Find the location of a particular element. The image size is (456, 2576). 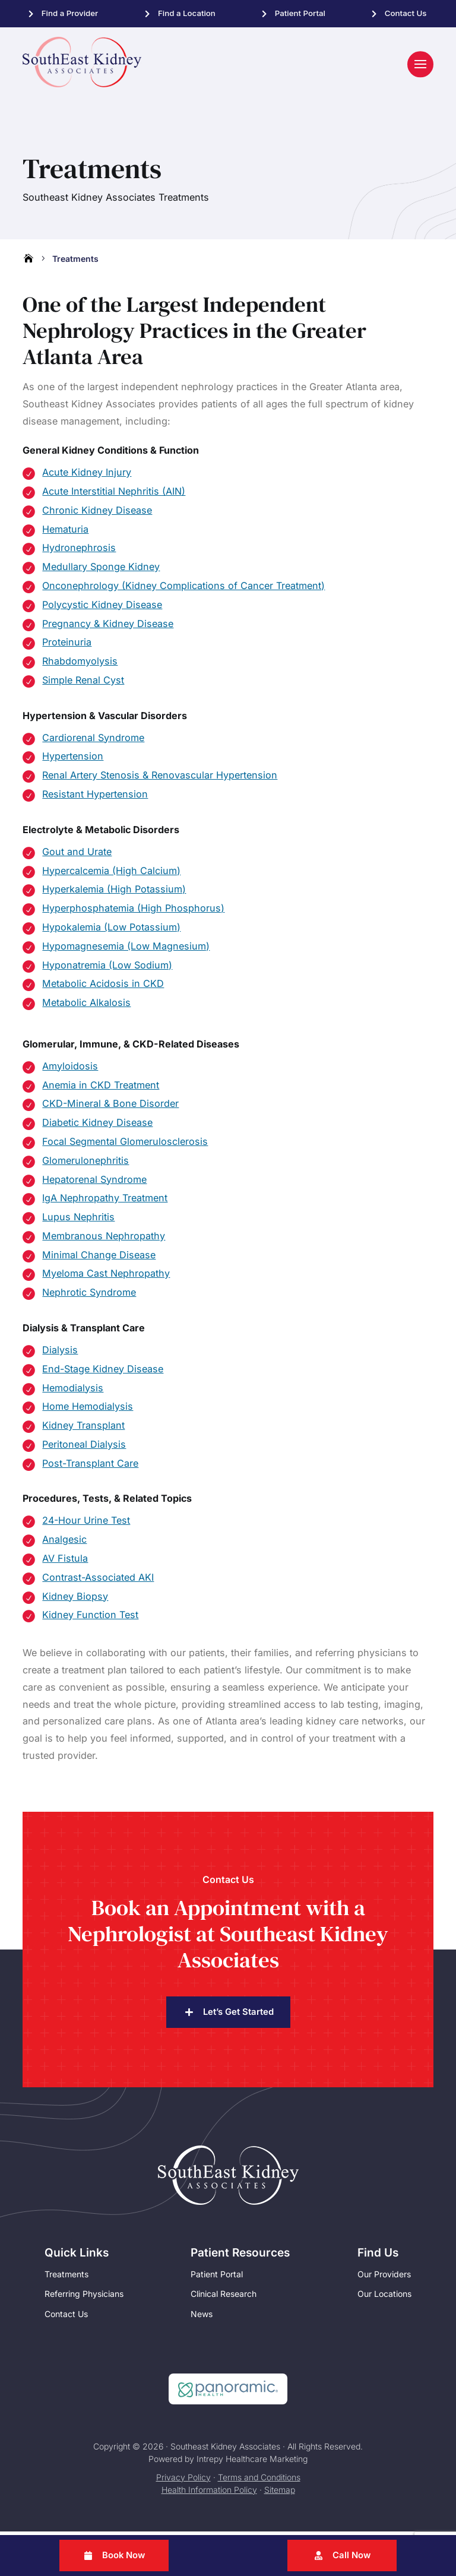

Hyperkalemia (High Potassium) is located at coordinates (114, 893).